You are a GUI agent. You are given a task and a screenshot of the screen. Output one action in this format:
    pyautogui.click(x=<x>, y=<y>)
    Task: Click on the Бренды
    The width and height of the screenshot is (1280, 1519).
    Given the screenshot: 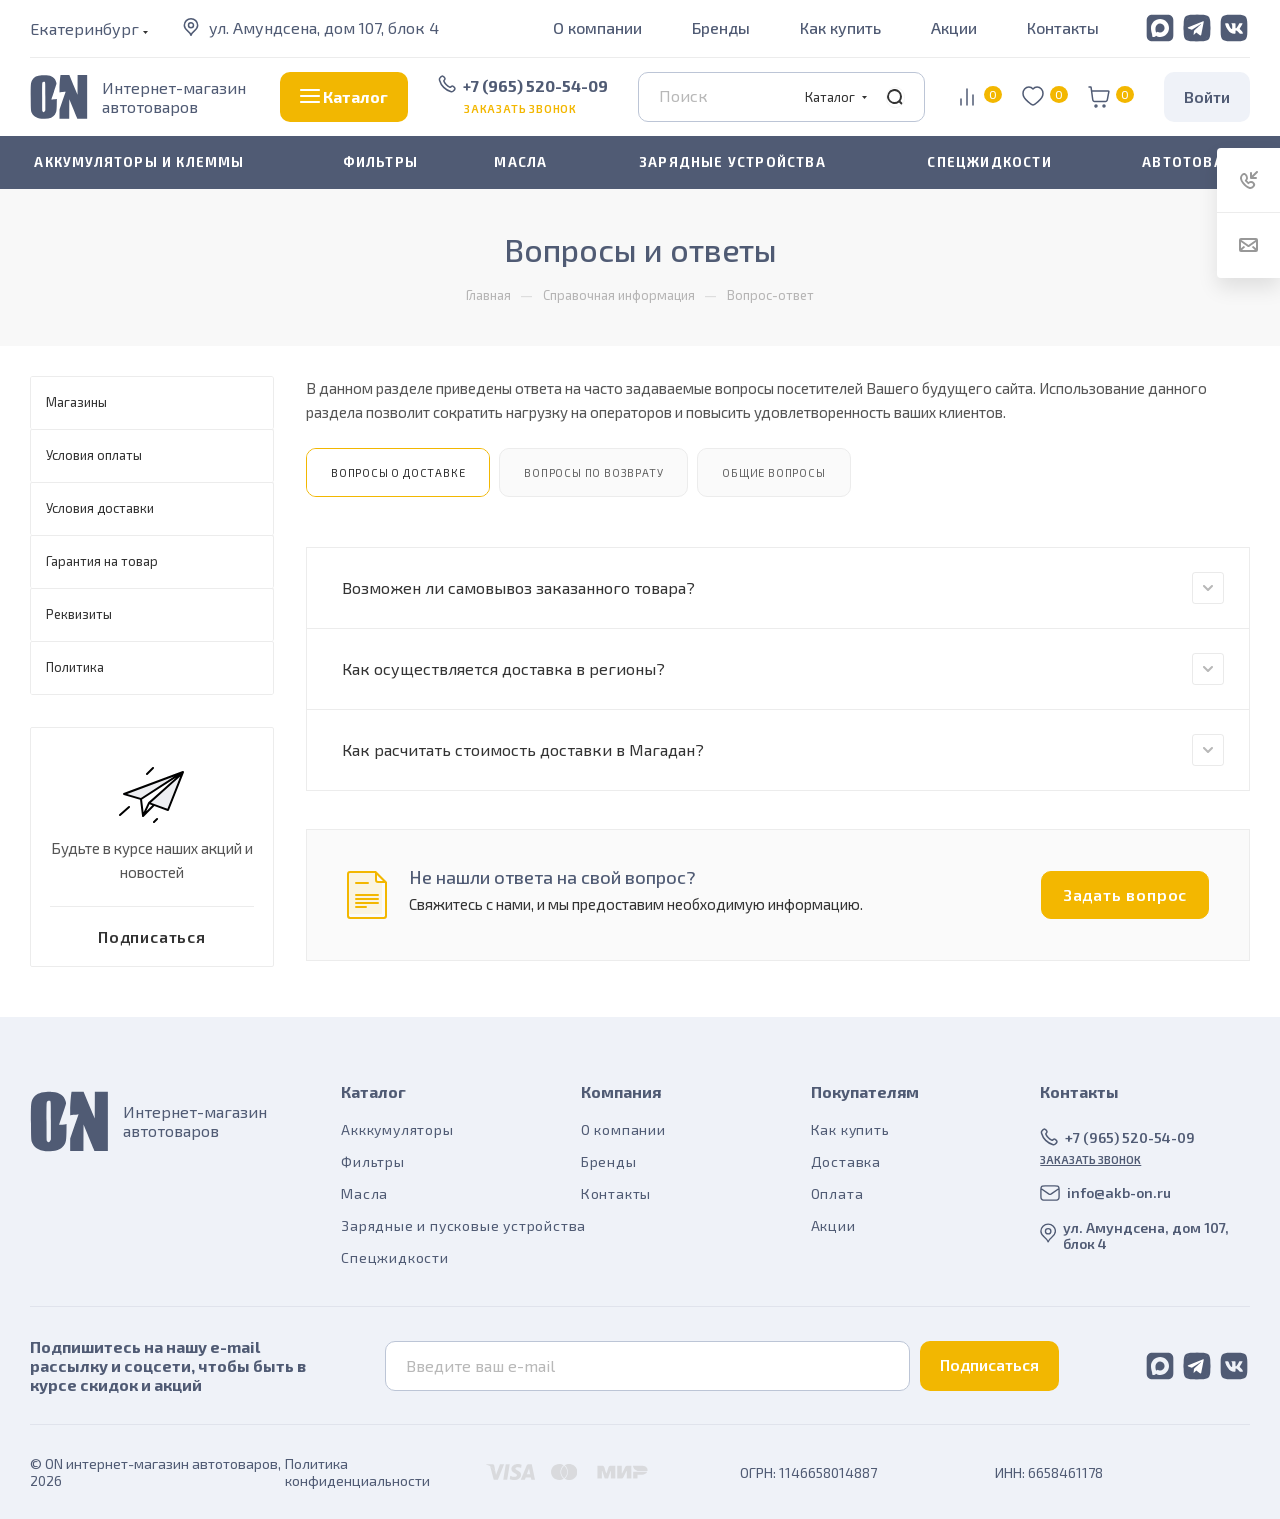 What is the action you would take?
    pyautogui.click(x=721, y=27)
    